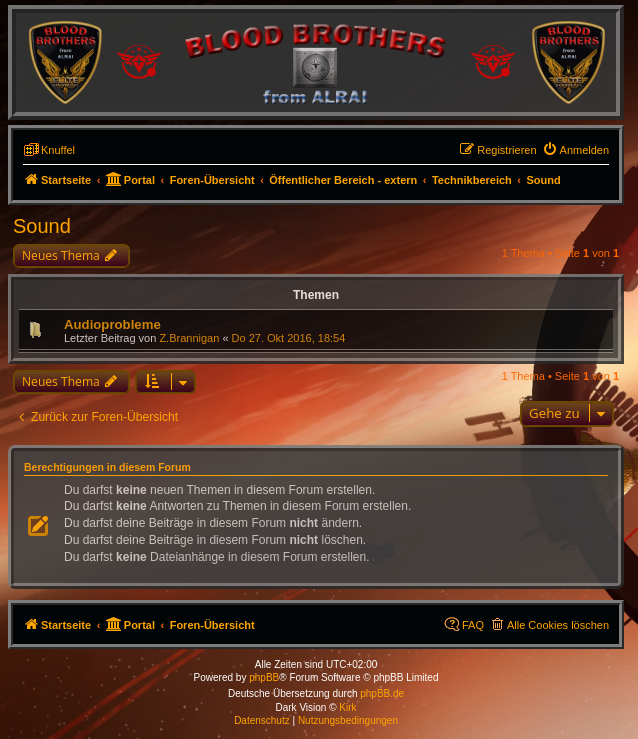 The height and width of the screenshot is (739, 638). Describe the element at coordinates (264, 677) in the screenshot. I see `phpBB` at that location.